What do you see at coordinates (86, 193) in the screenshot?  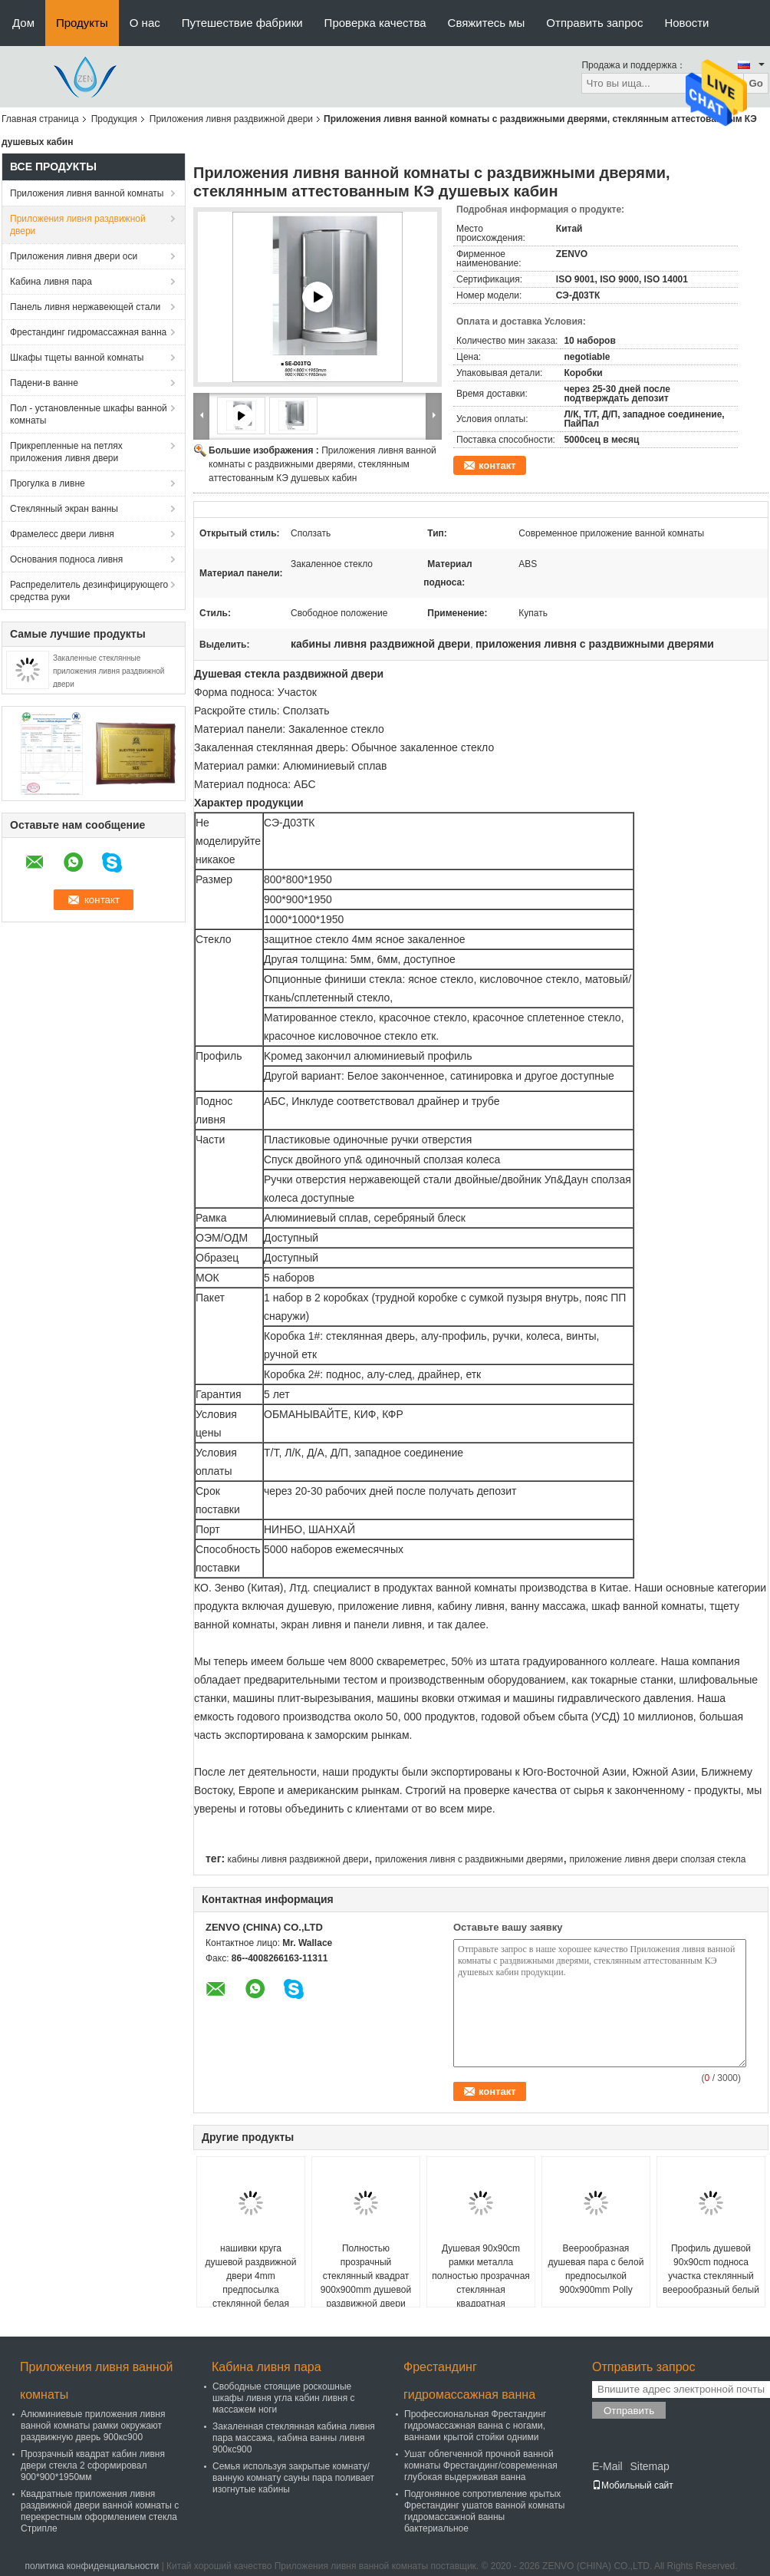 I see `Приложения ливня ванной комнаты` at bounding box center [86, 193].